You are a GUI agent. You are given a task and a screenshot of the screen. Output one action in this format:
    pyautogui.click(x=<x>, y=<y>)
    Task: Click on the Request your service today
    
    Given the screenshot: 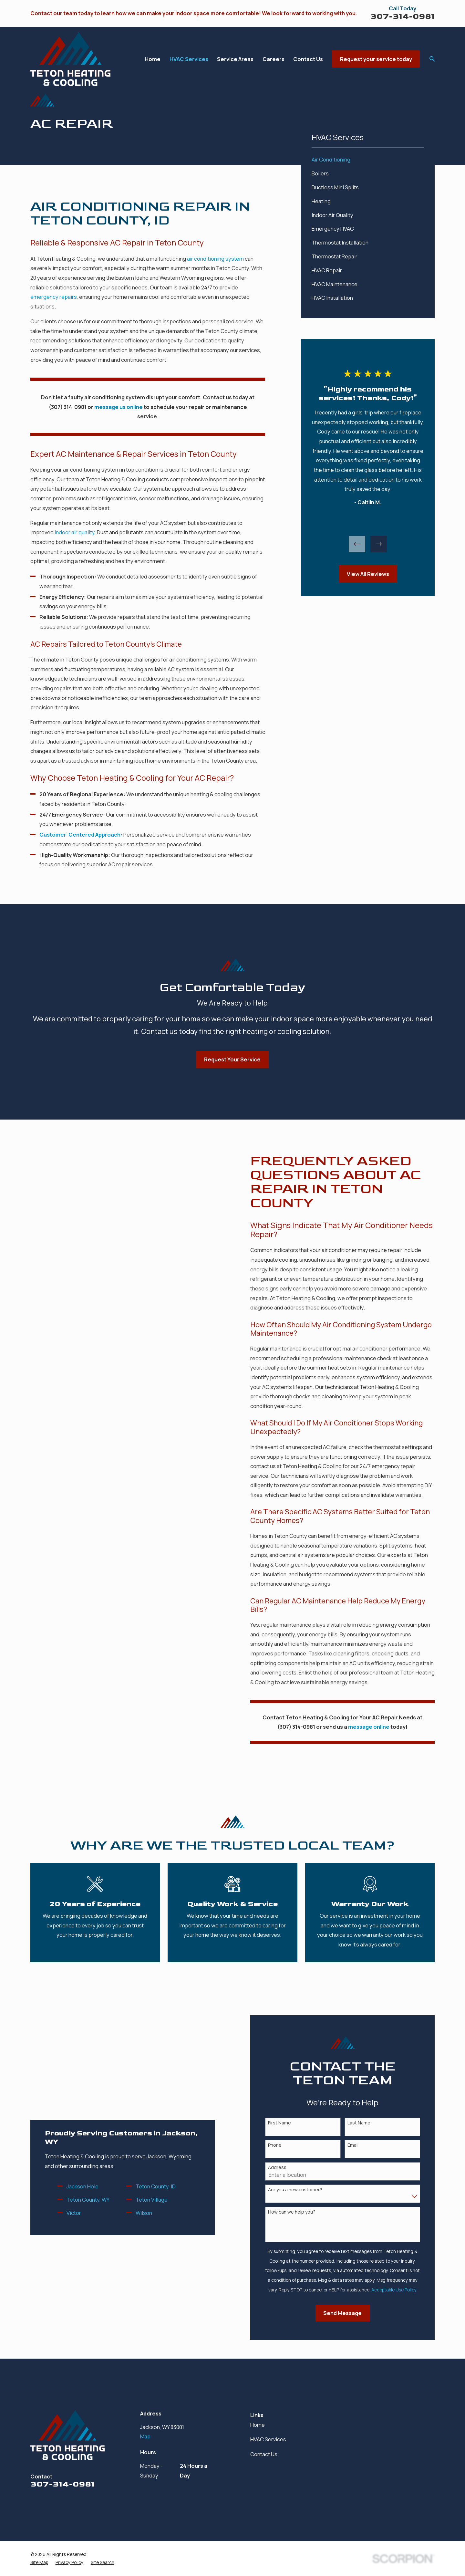 What is the action you would take?
    pyautogui.click(x=376, y=59)
    